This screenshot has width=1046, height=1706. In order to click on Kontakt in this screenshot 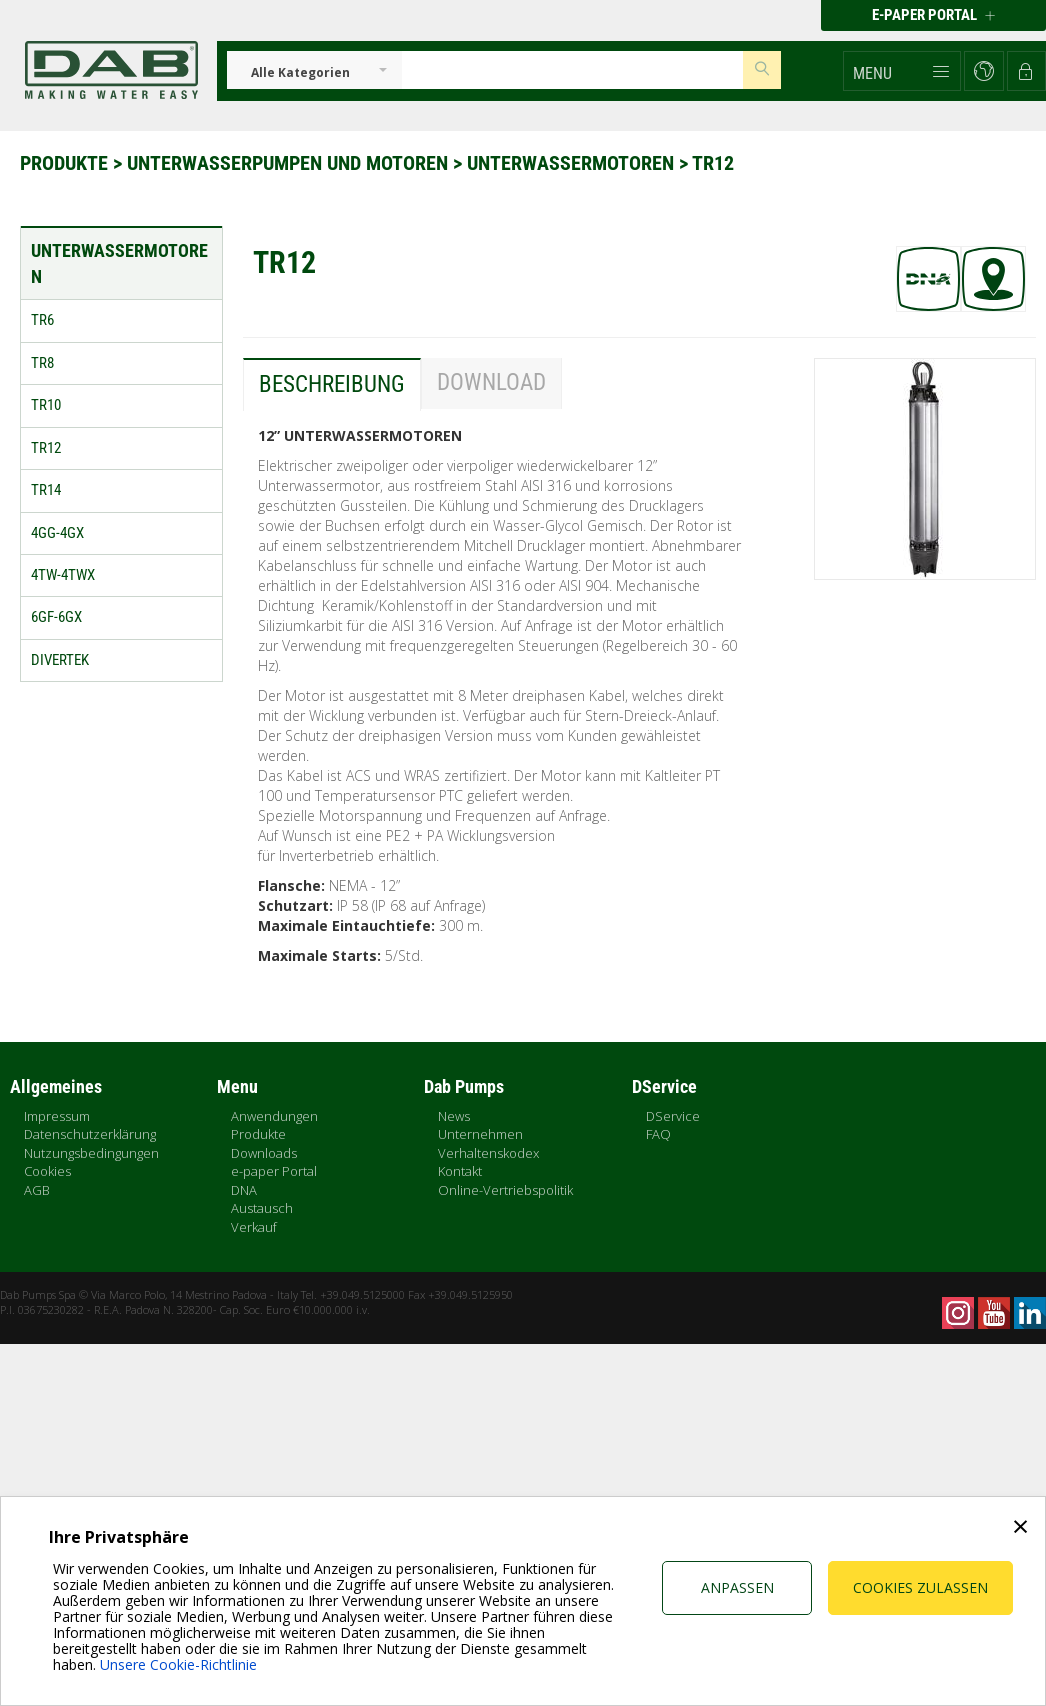, I will do `click(460, 1171)`.